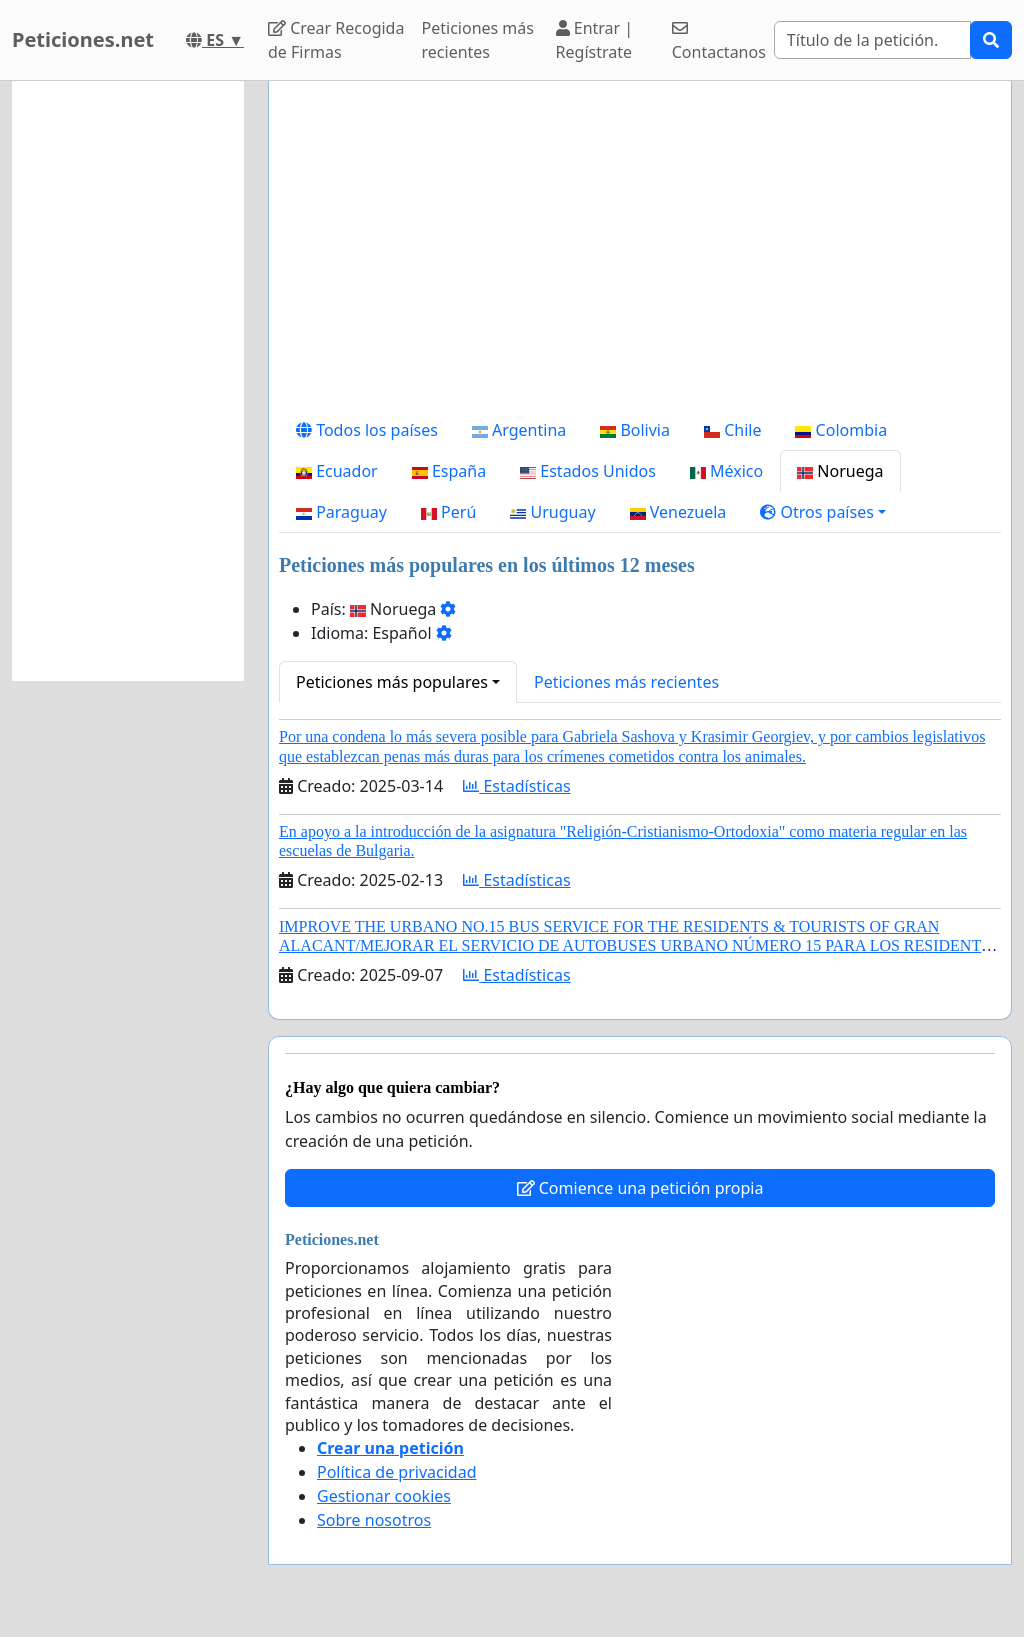  I want to click on Todos los países, so click(367, 430).